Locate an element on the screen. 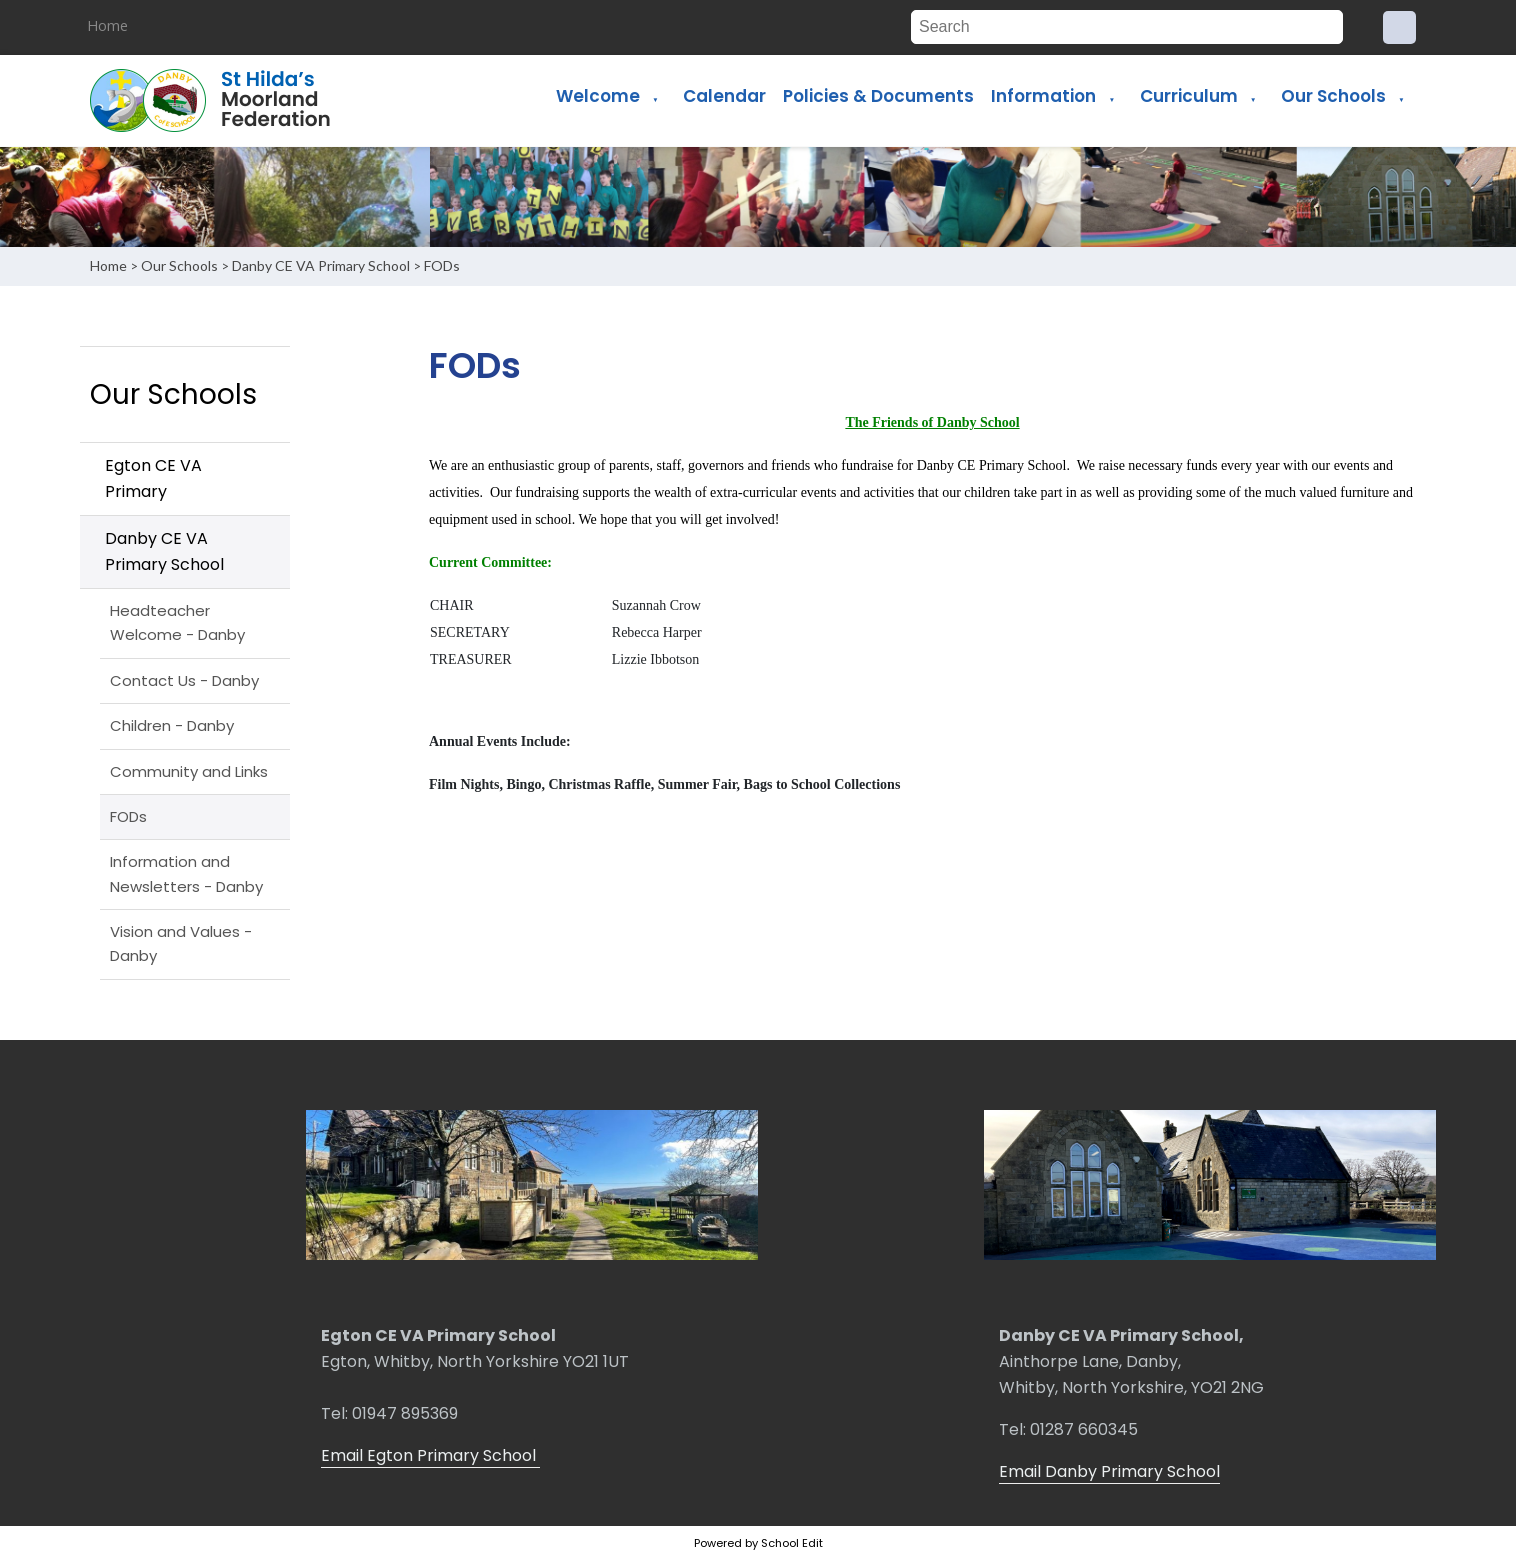  Contact Us - Danby is located at coordinates (184, 680).